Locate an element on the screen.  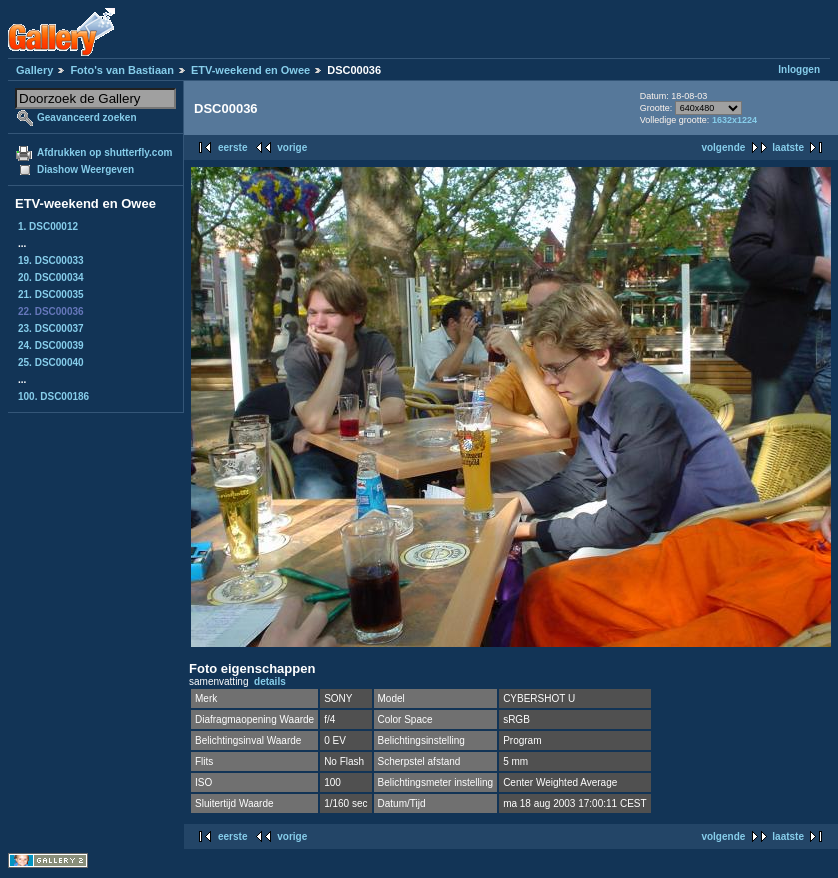
Gallery is located at coordinates (34, 70).